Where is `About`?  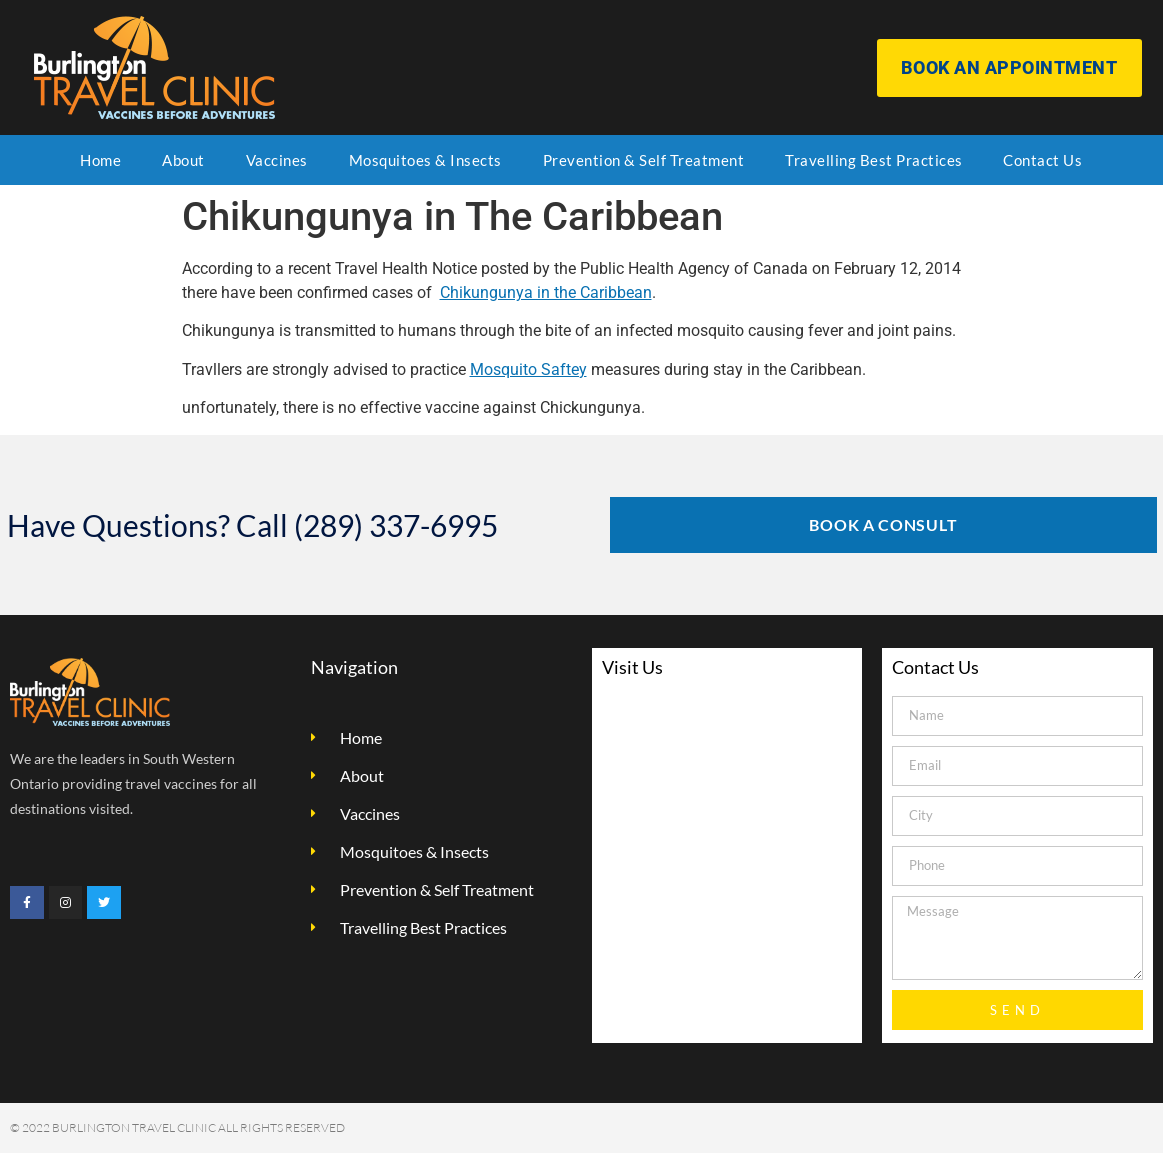 About is located at coordinates (183, 160).